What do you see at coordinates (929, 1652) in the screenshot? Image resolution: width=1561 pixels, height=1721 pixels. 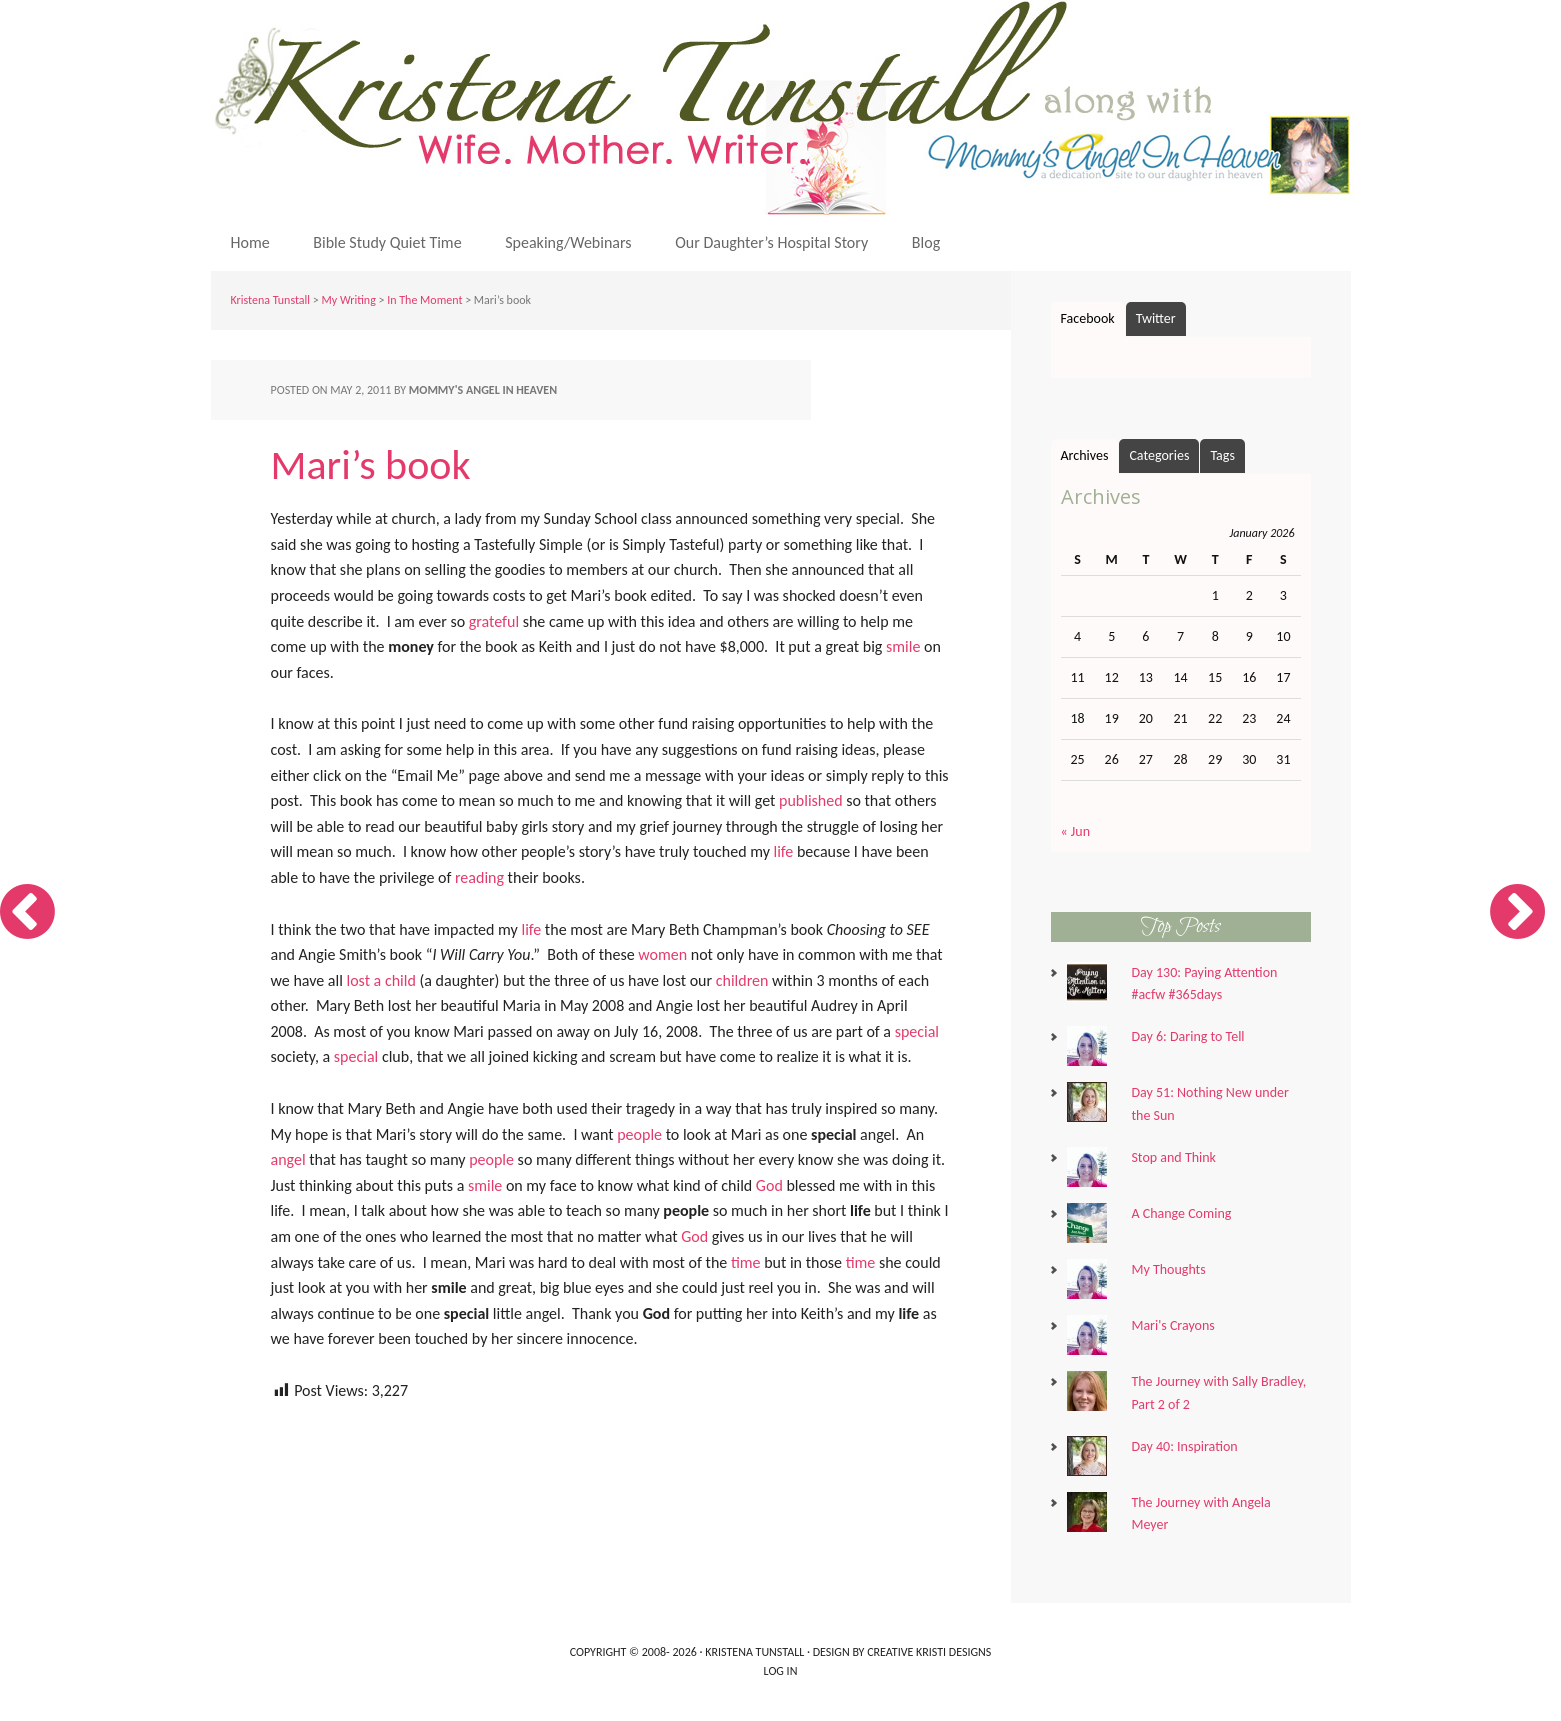 I see `Creative Kristi Designs` at bounding box center [929, 1652].